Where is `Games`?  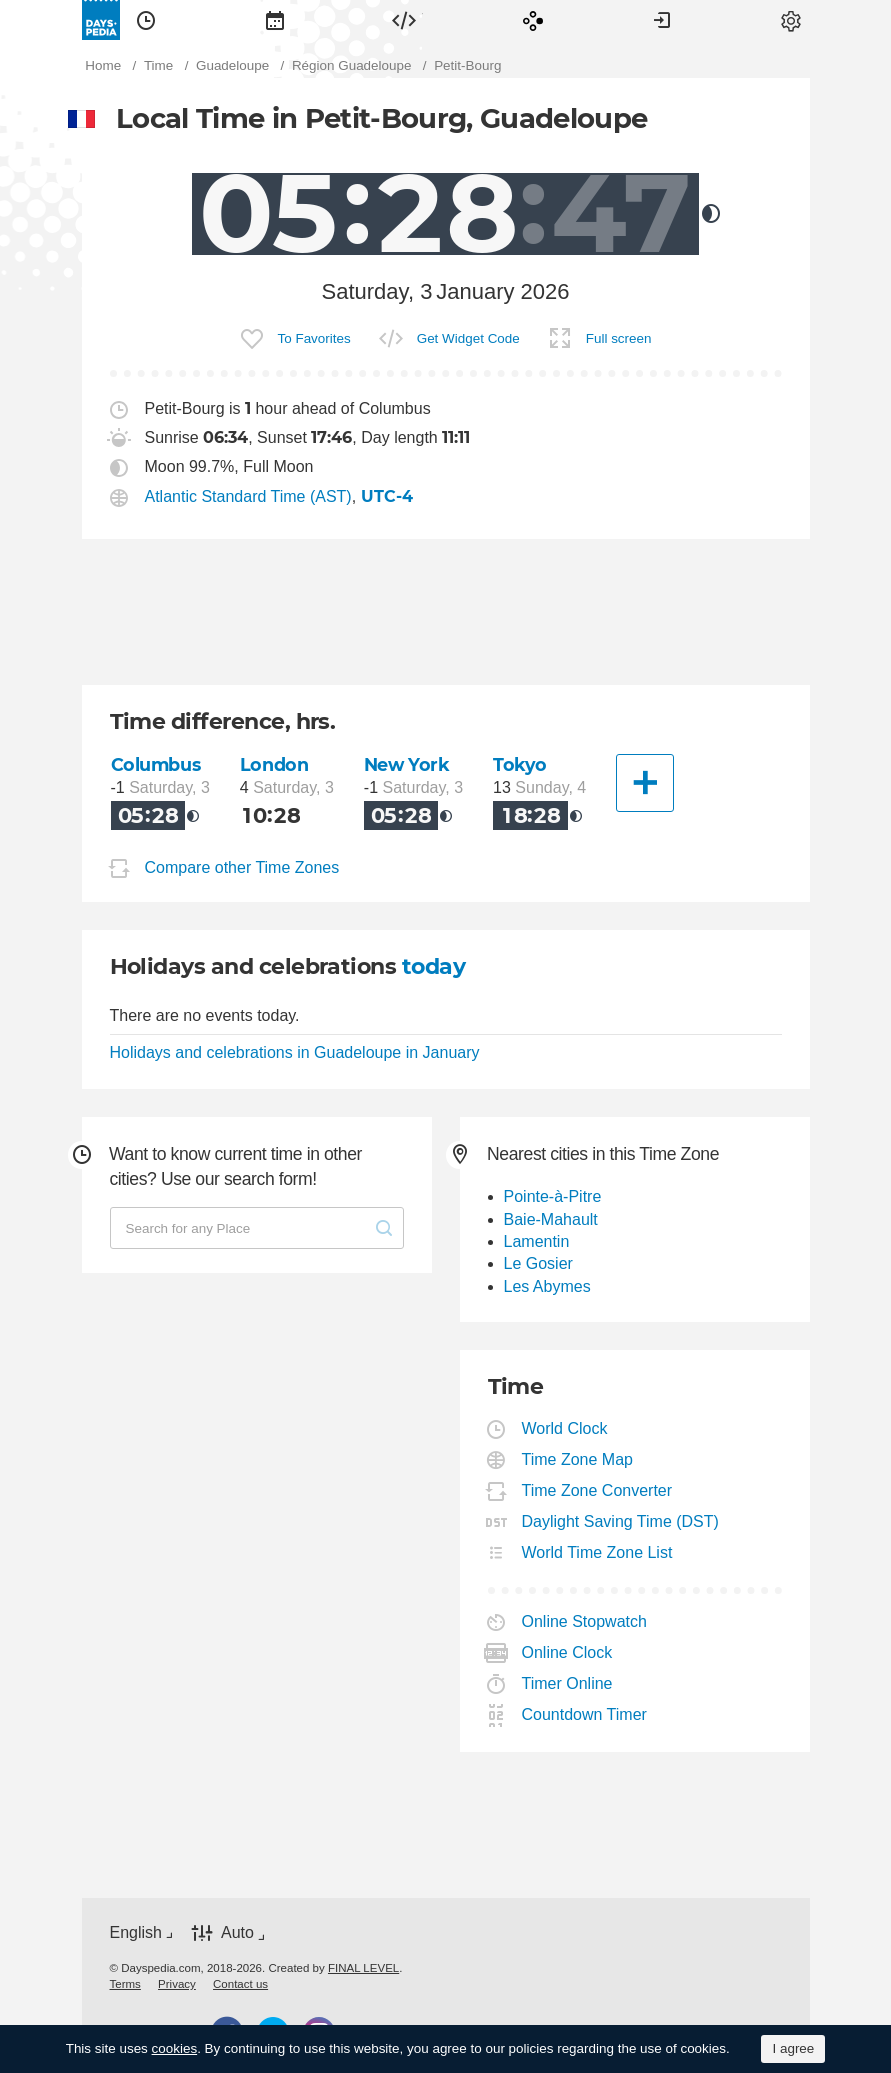
Games is located at coordinates (533, 20).